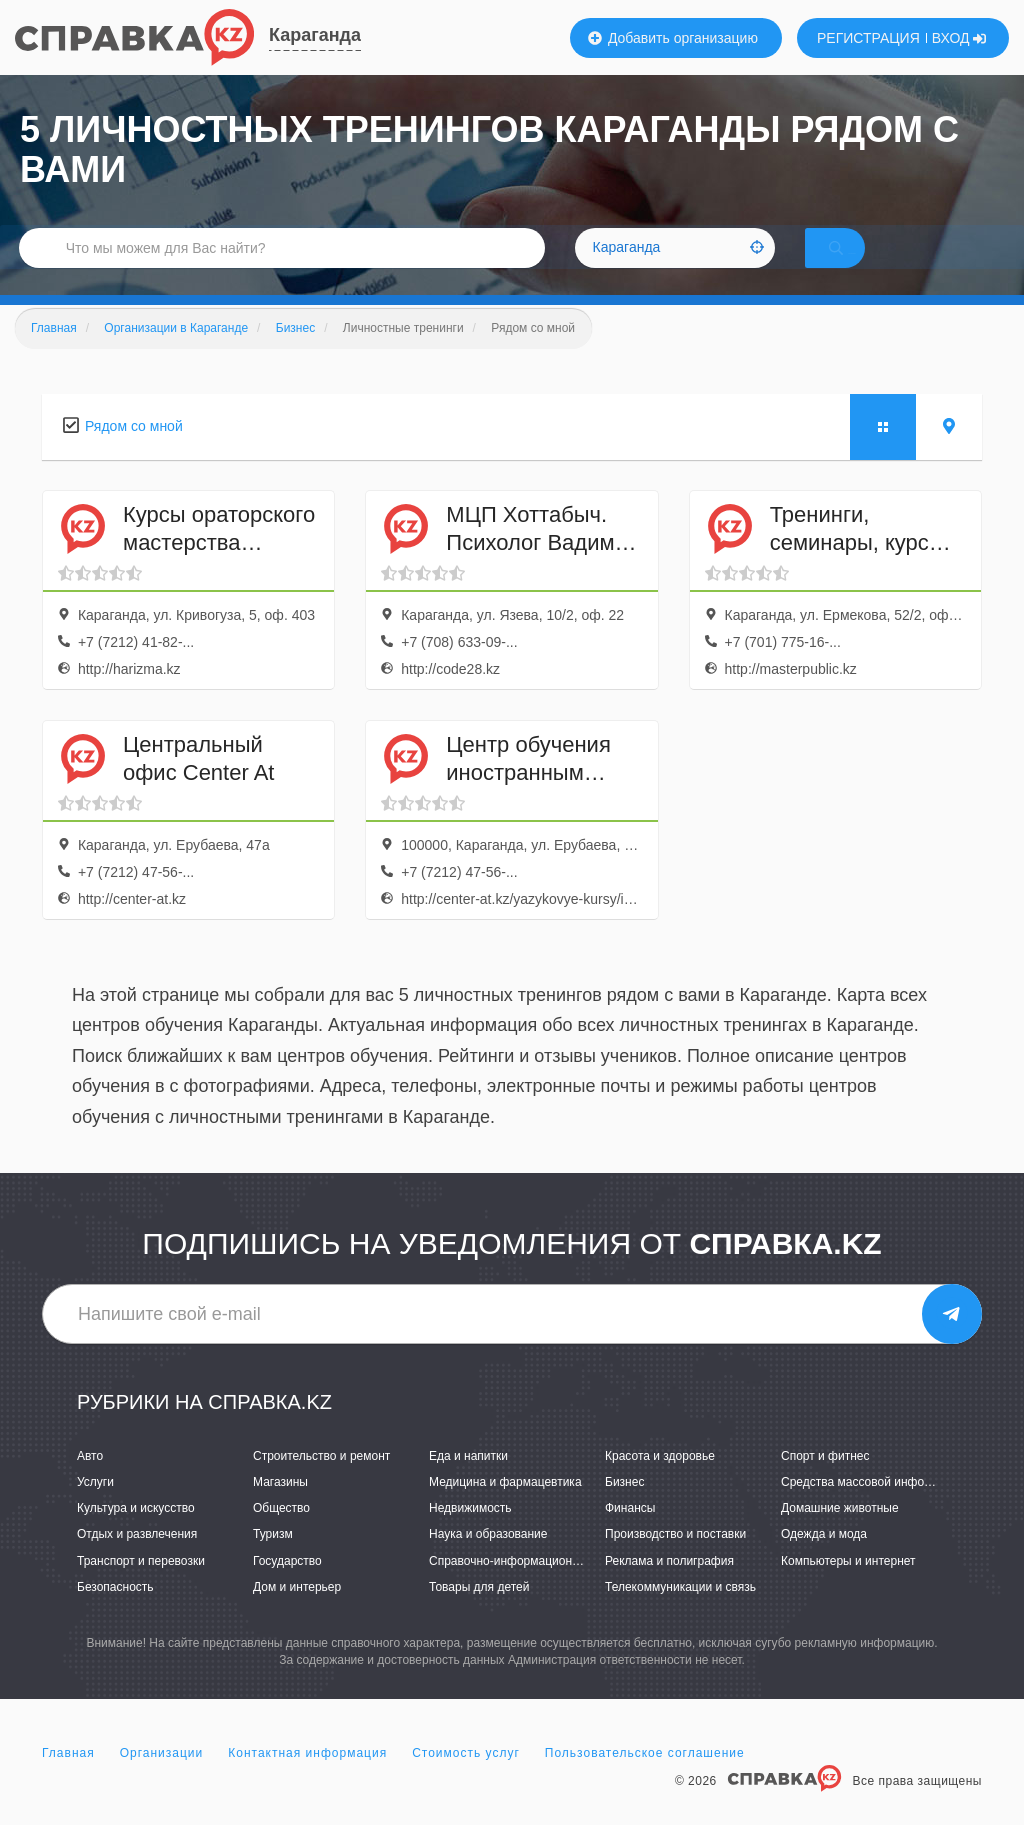 The image size is (1024, 1825). Describe the element at coordinates (273, 1561) in the screenshot. I see `Туризм` at that location.